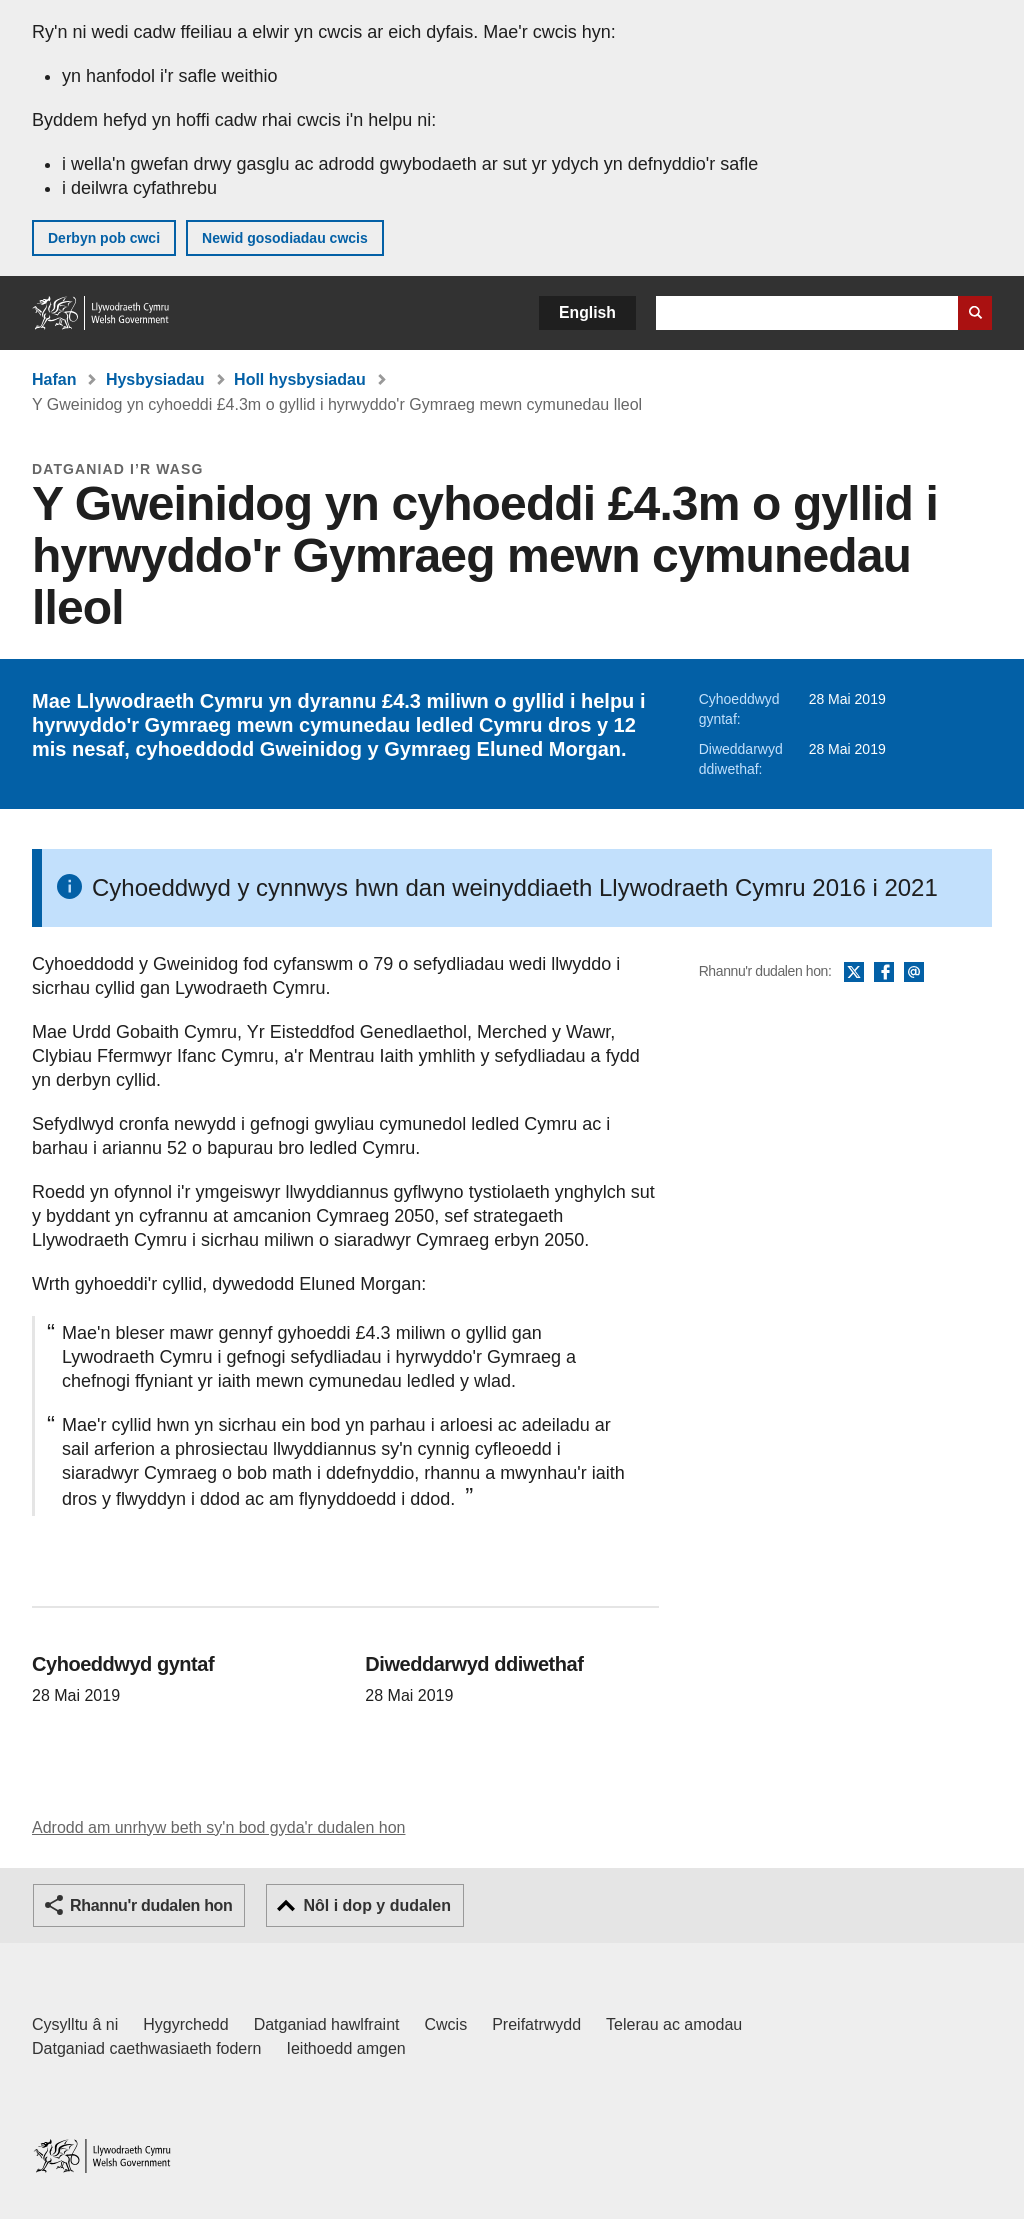  What do you see at coordinates (300, 379) in the screenshot?
I see `Holl hysbysiadau` at bounding box center [300, 379].